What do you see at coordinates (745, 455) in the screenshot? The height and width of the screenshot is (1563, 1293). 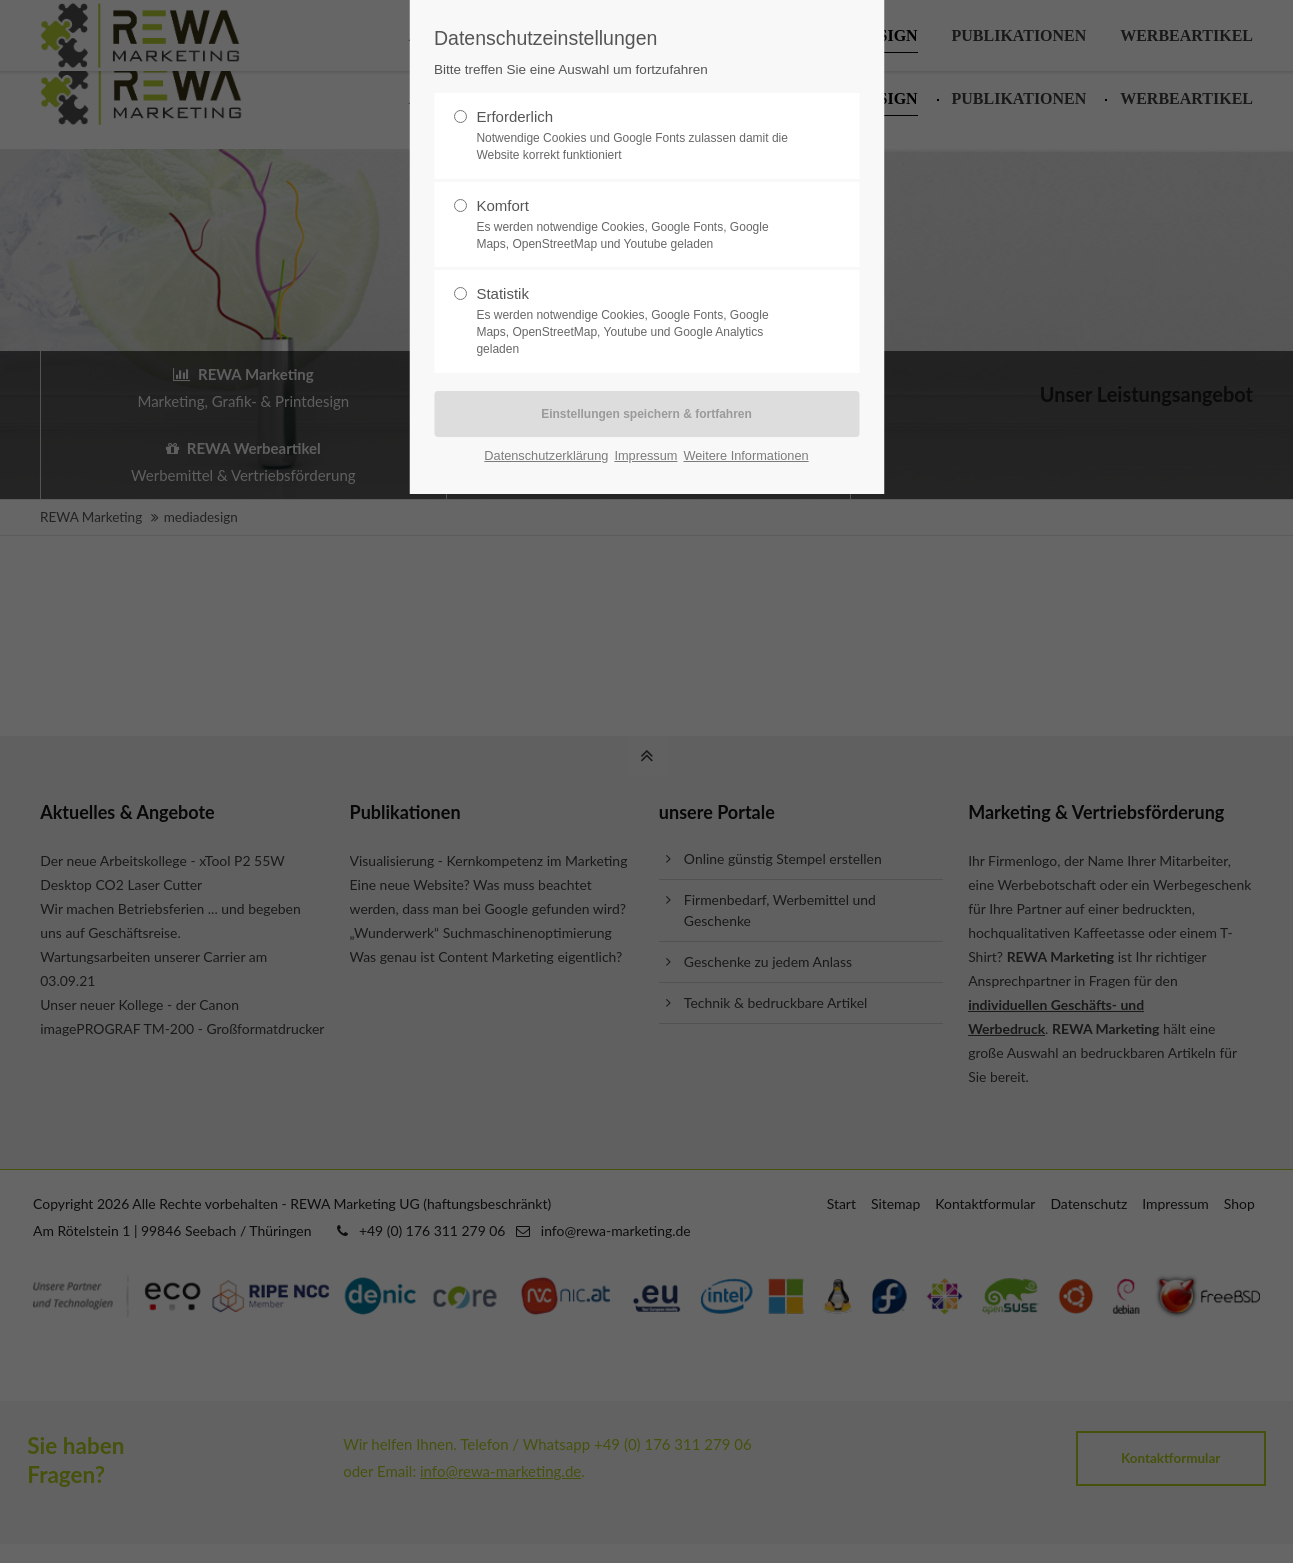 I see `Weitere Informationen` at bounding box center [745, 455].